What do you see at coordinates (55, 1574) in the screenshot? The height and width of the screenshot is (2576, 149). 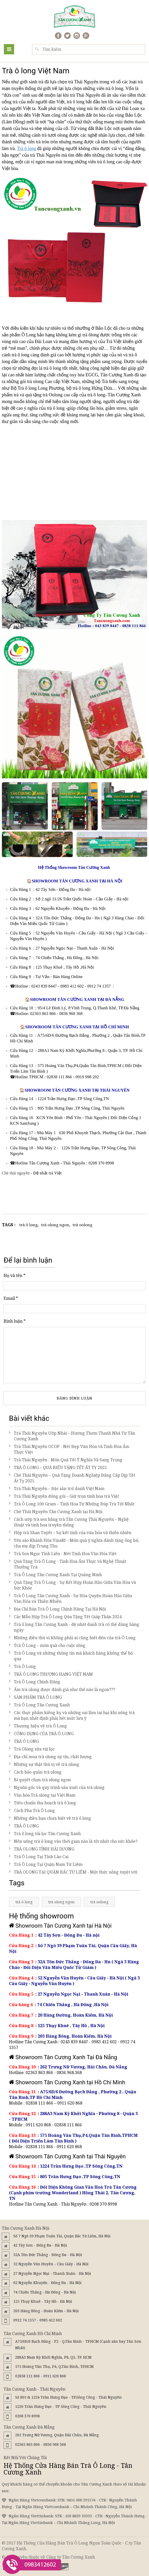 I see `Trà Ô Long Tân Cương Xanh Tại Quảng Ninh` at bounding box center [55, 1574].